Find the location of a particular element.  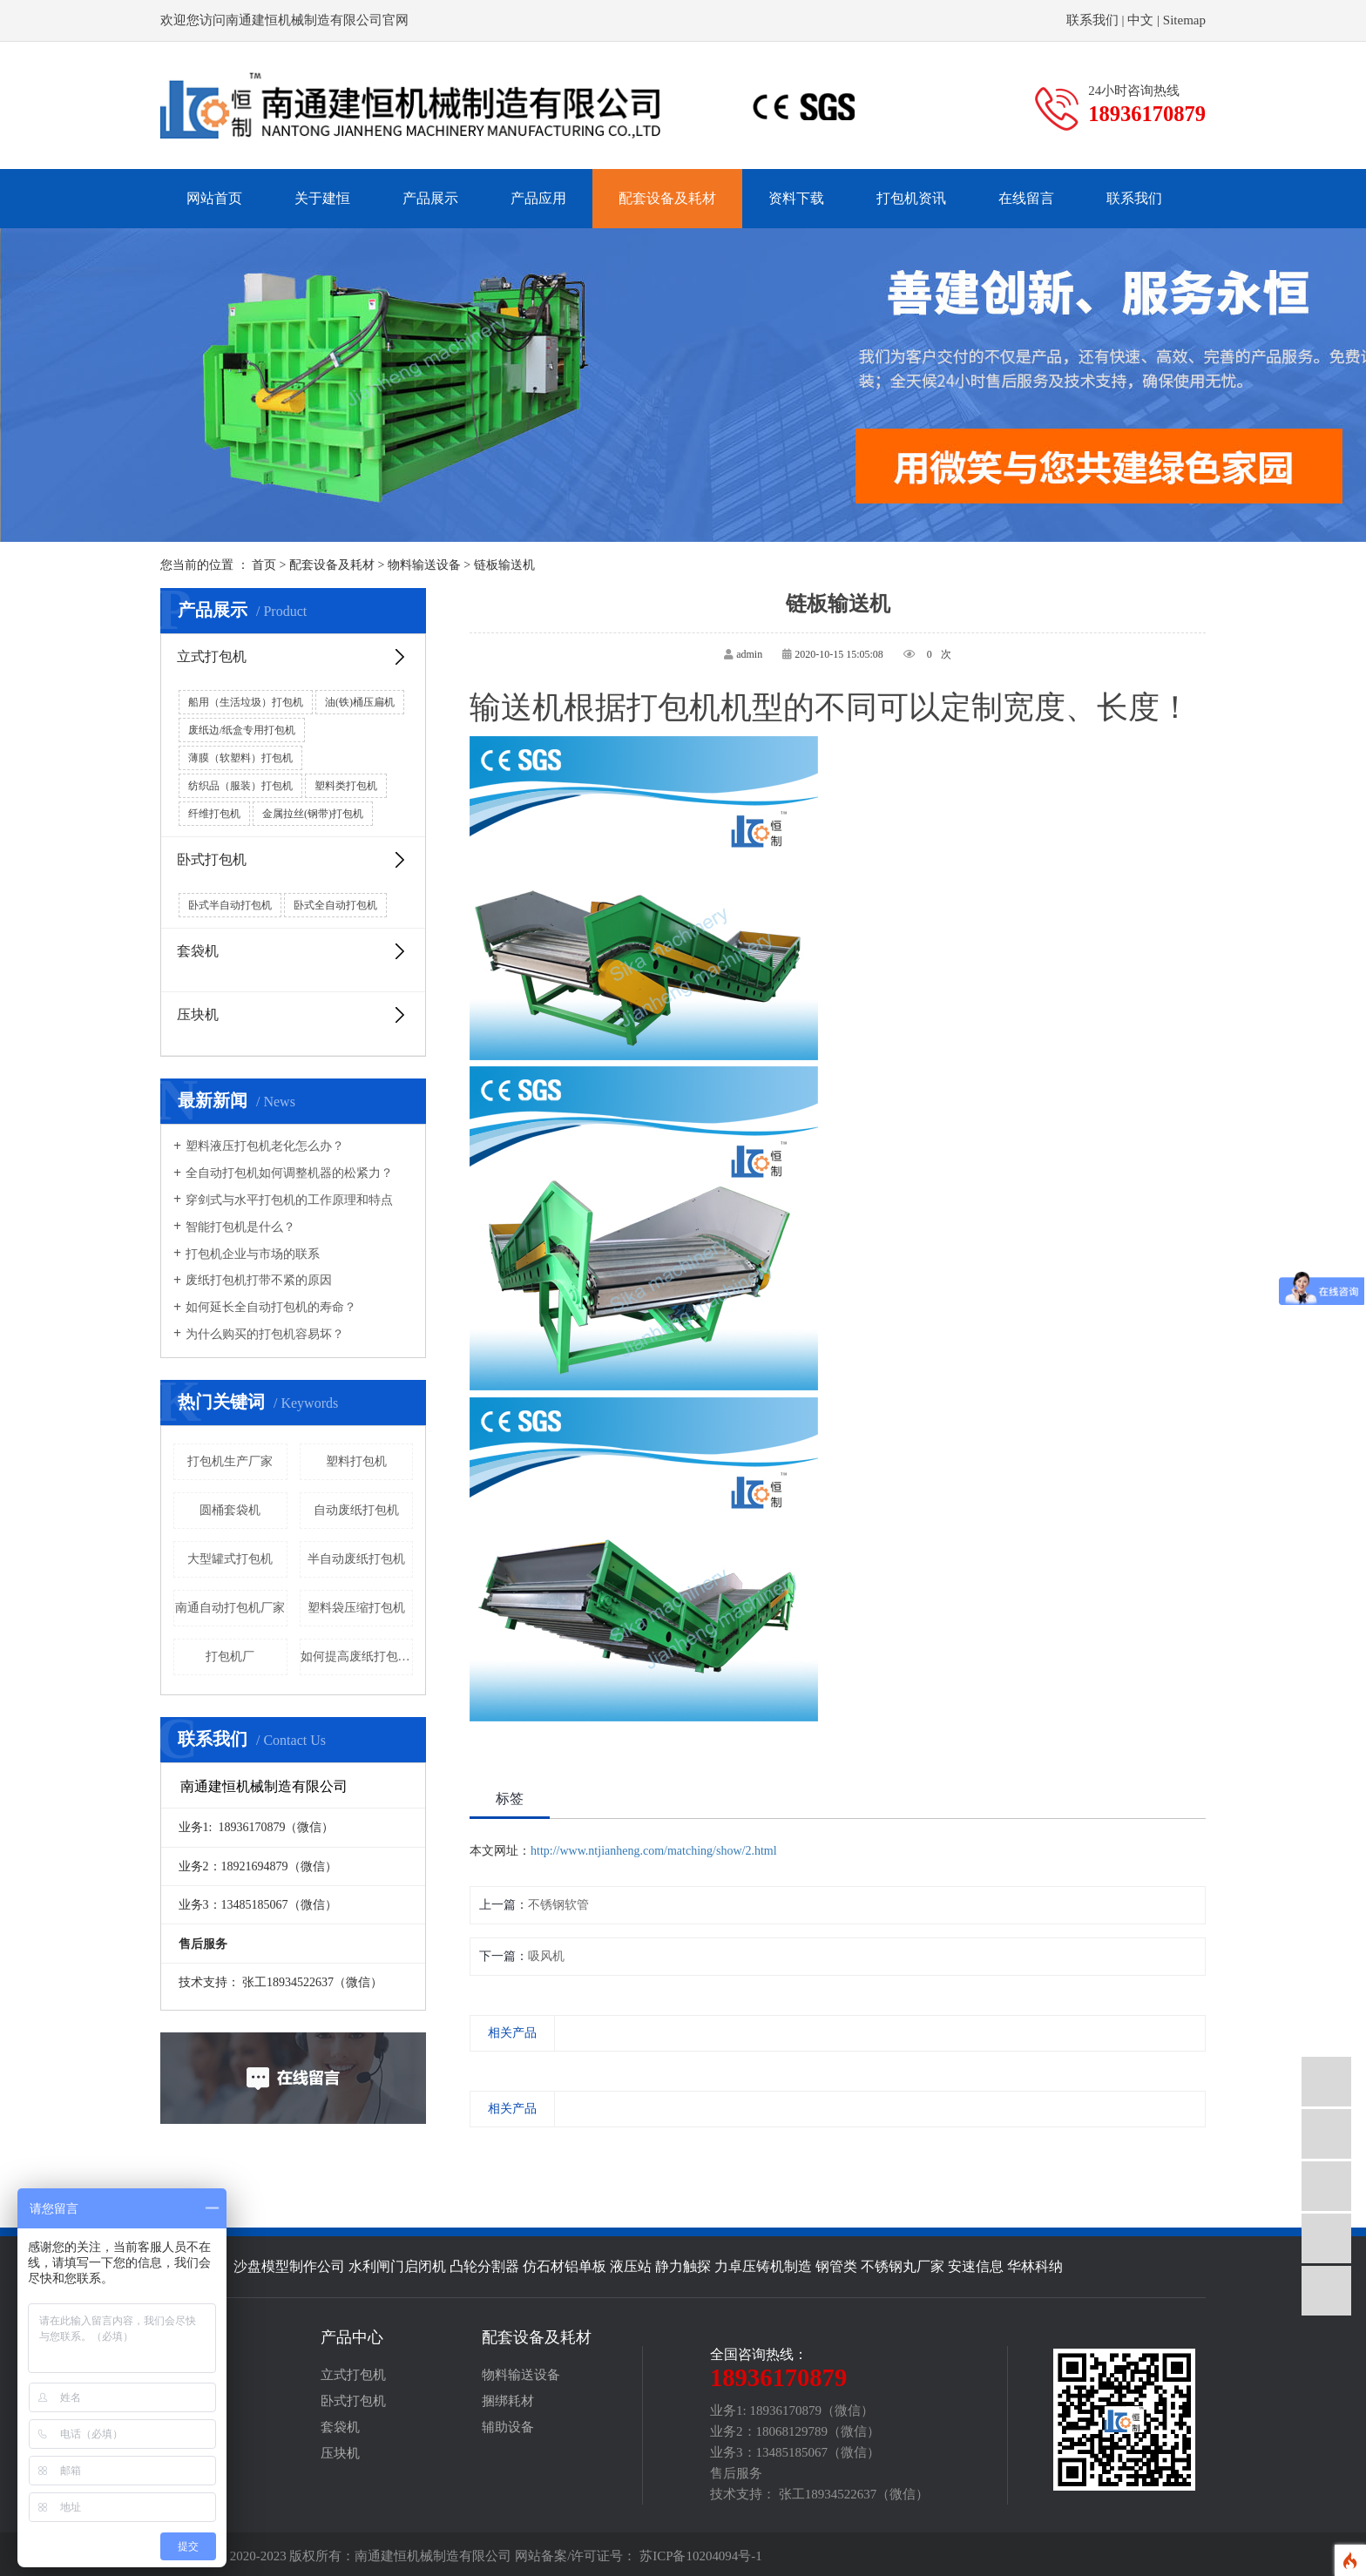

塑料液压打包机老化怎么办？ is located at coordinates (258, 1146).